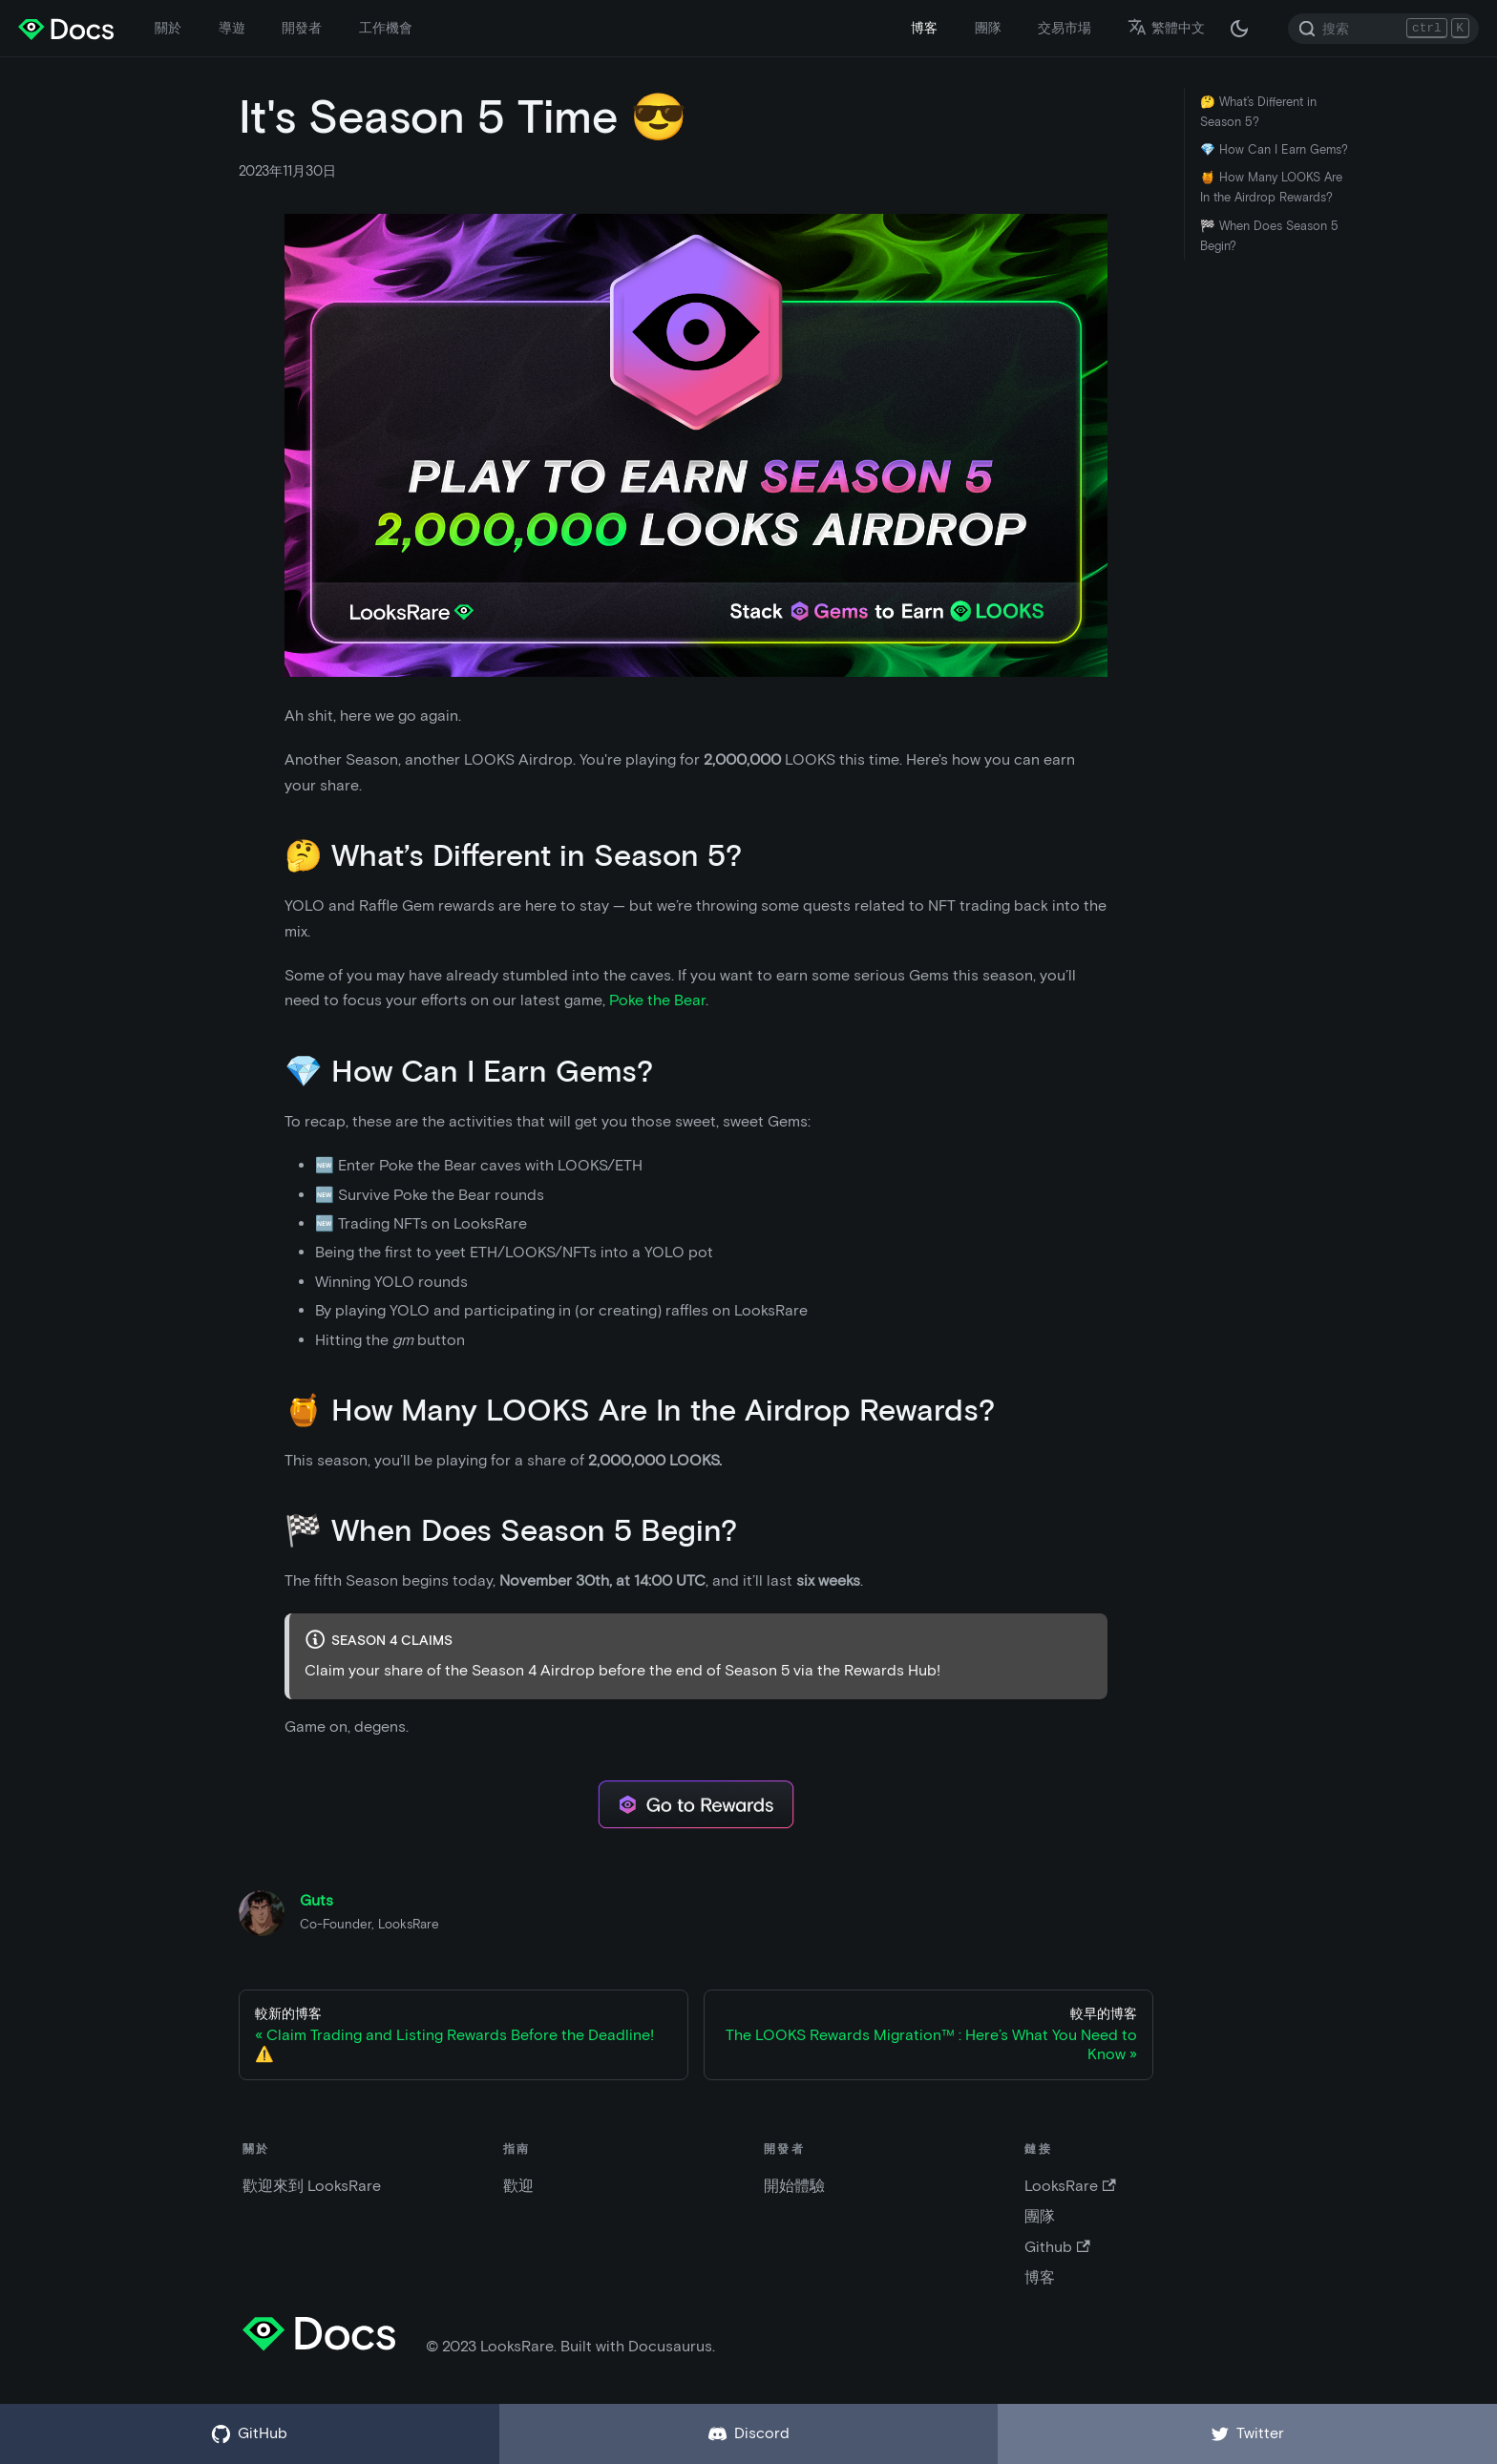 Image resolution: width=1497 pixels, height=2464 pixels. I want to click on 團隊, so click(988, 27).